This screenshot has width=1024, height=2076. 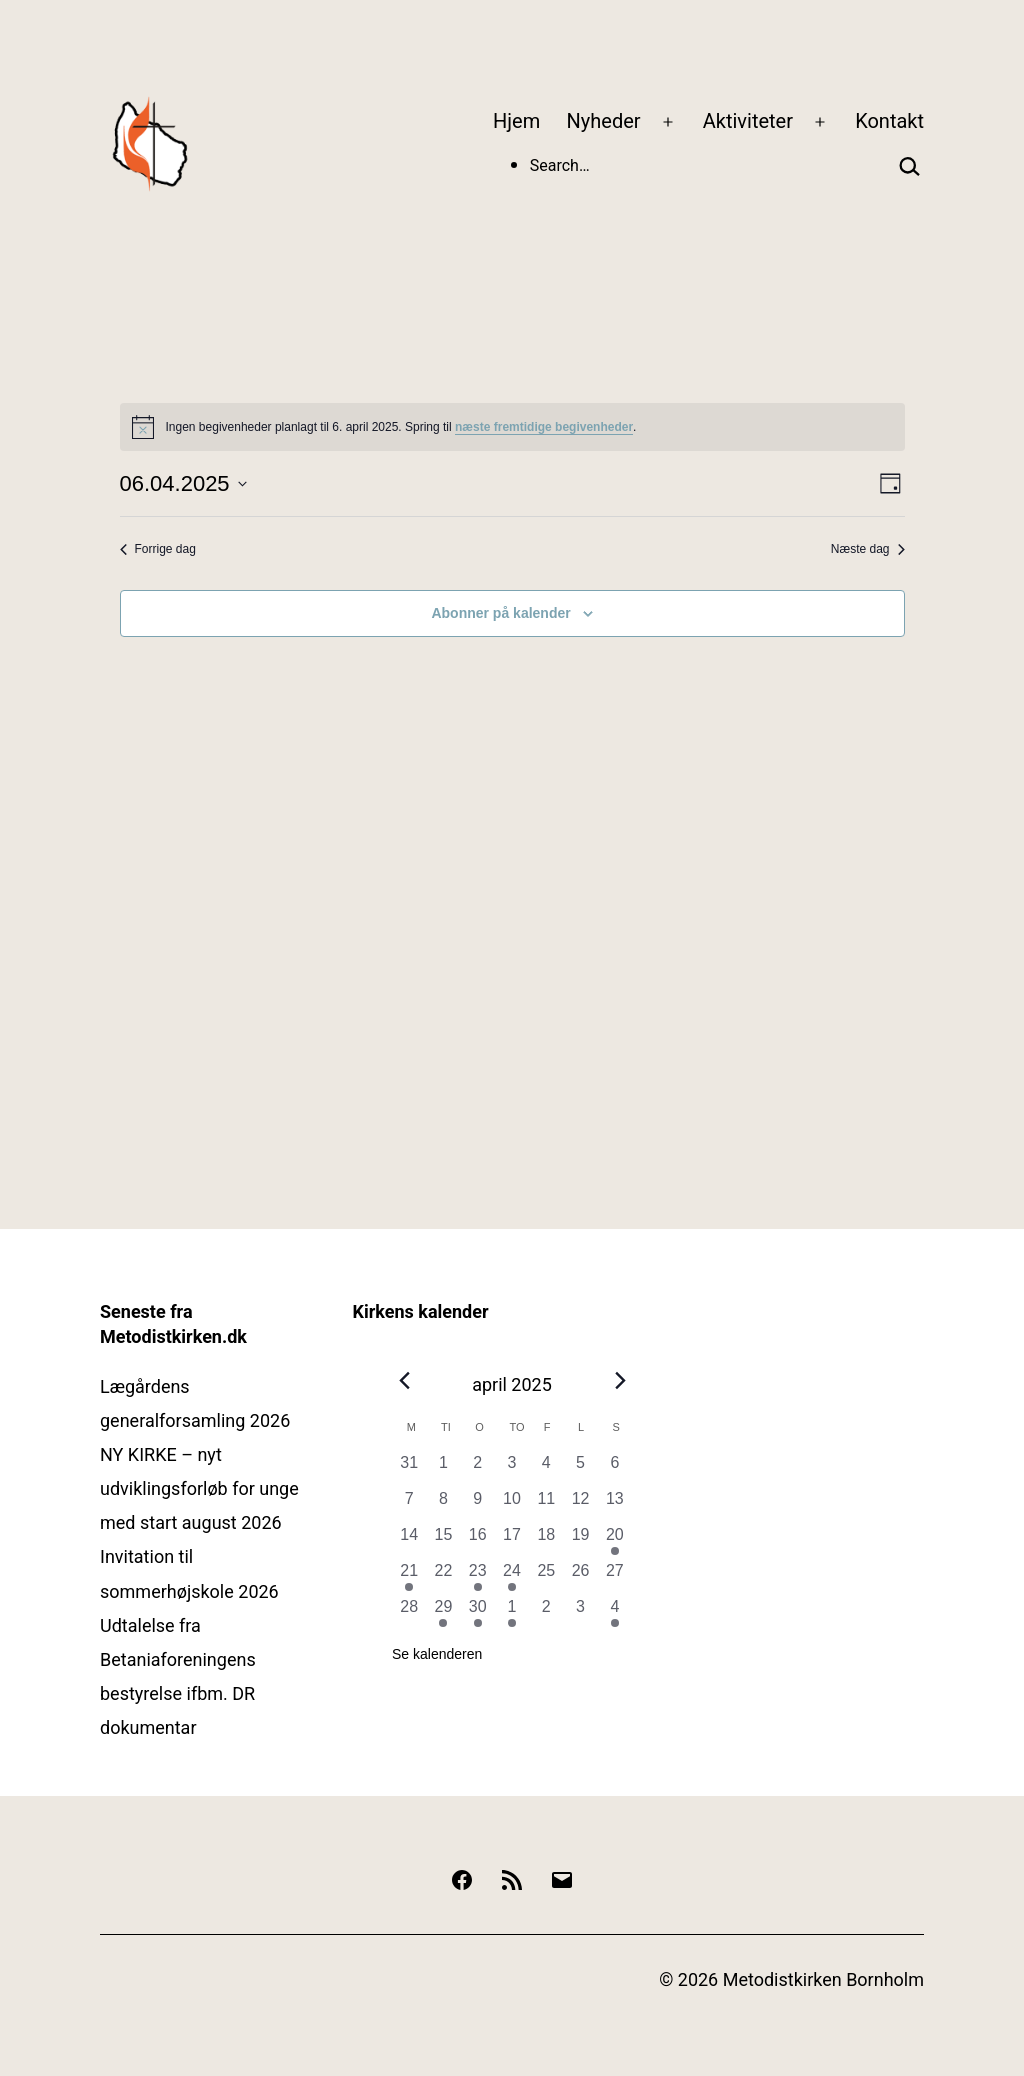 I want to click on [april 19, 0 begivenheder, forrige dag], so click(x=580, y=1541).